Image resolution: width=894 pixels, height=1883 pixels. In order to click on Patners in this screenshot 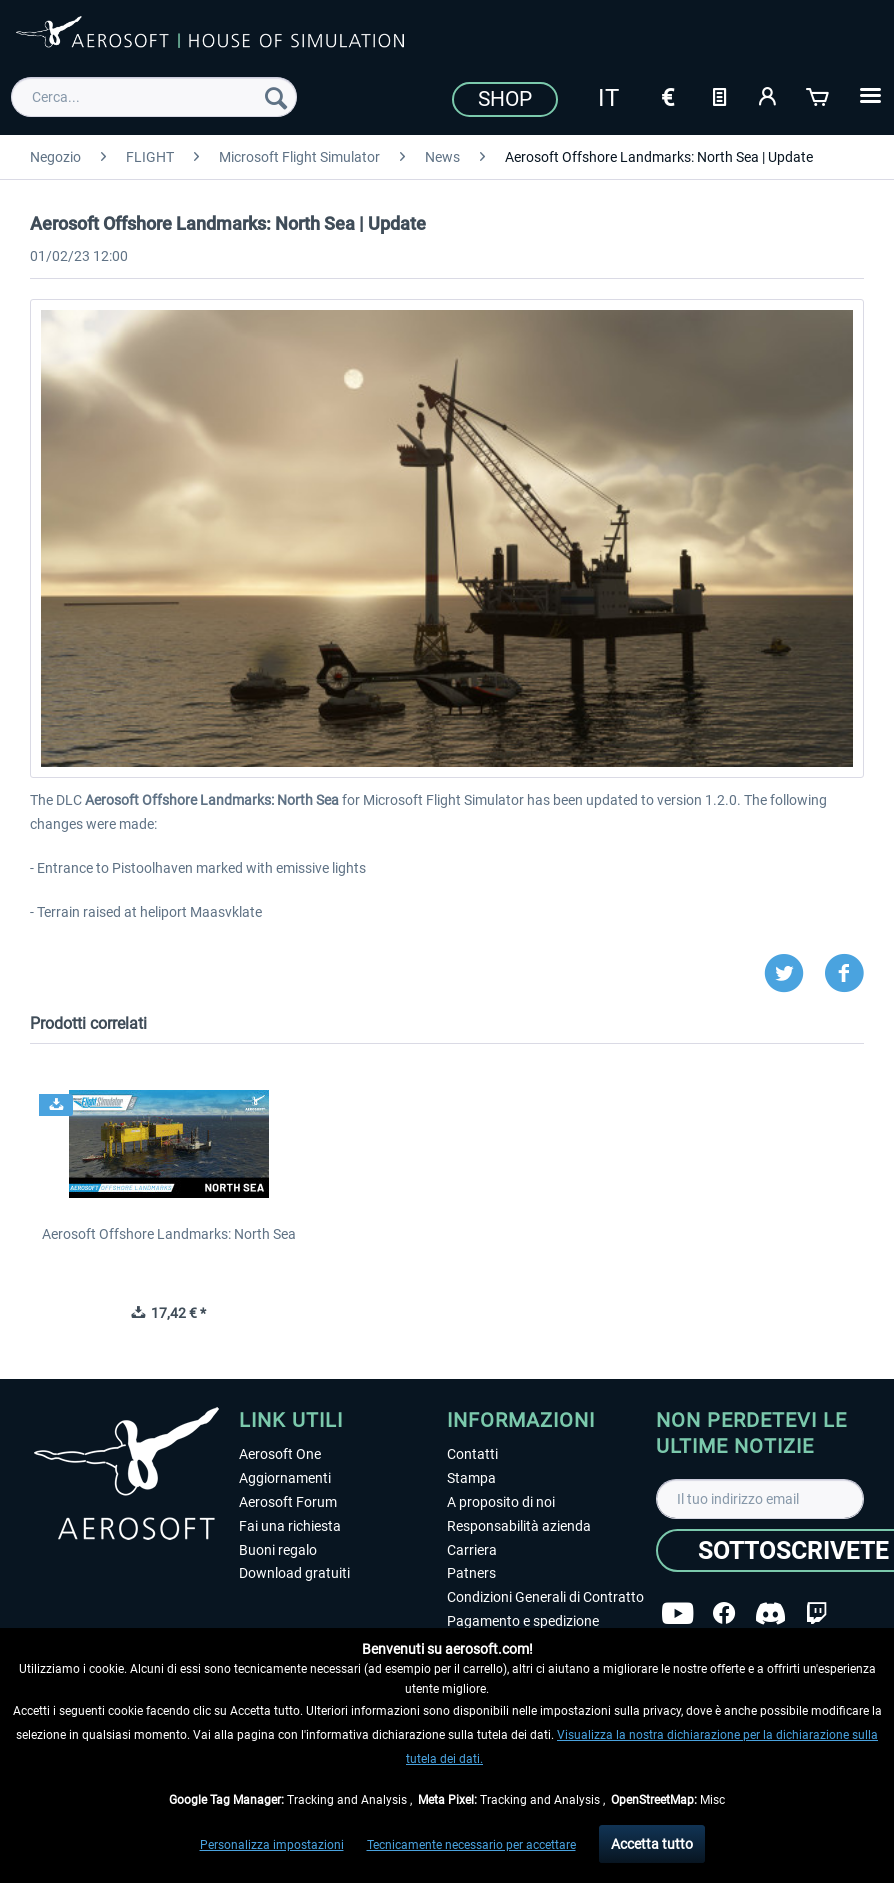, I will do `click(471, 1573)`.